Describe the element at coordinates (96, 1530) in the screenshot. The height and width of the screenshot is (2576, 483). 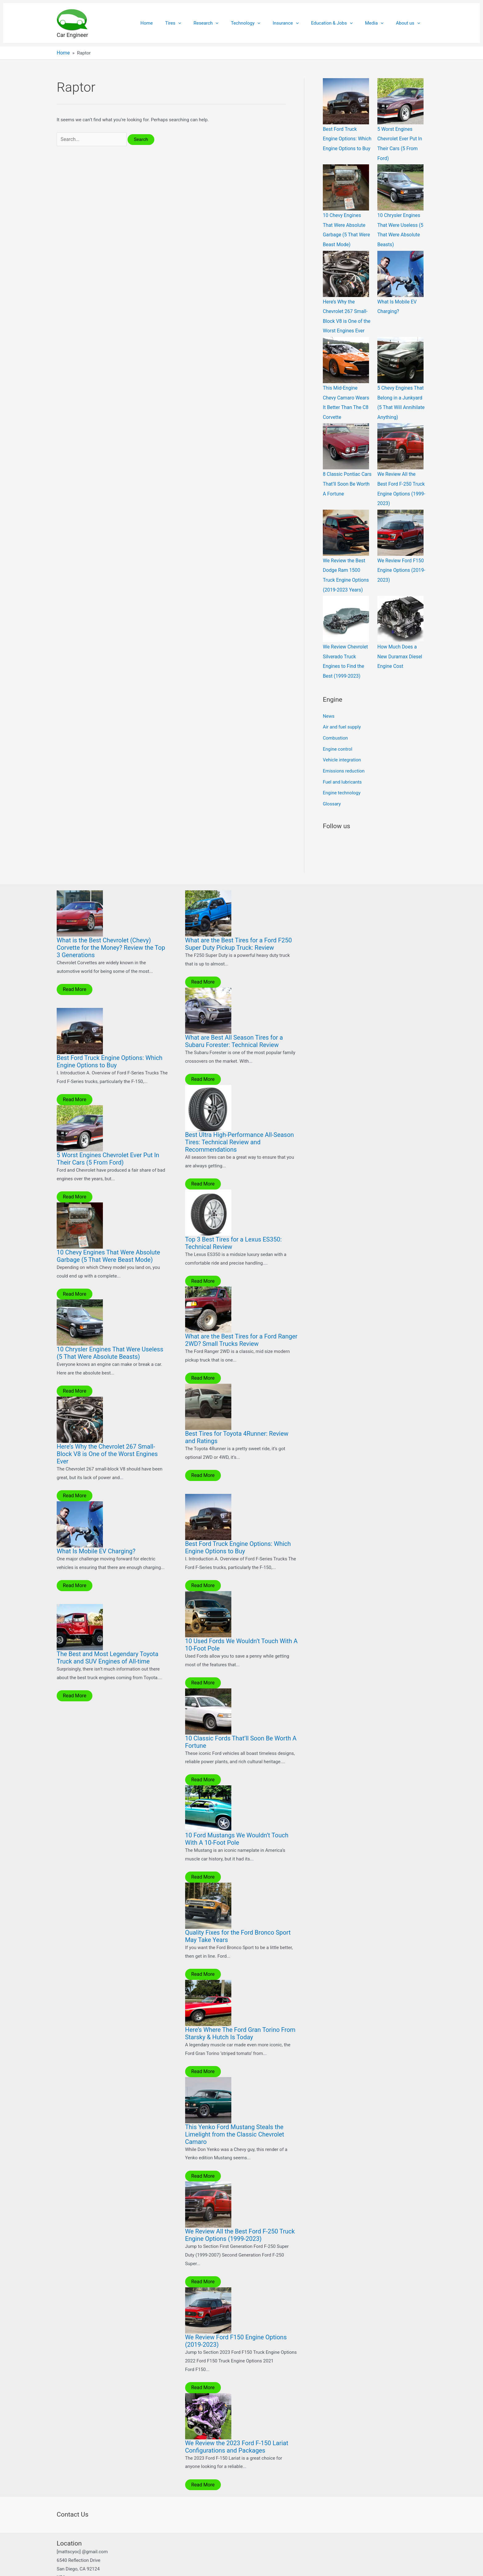
I see `What Is Mobile EV Charging?` at that location.